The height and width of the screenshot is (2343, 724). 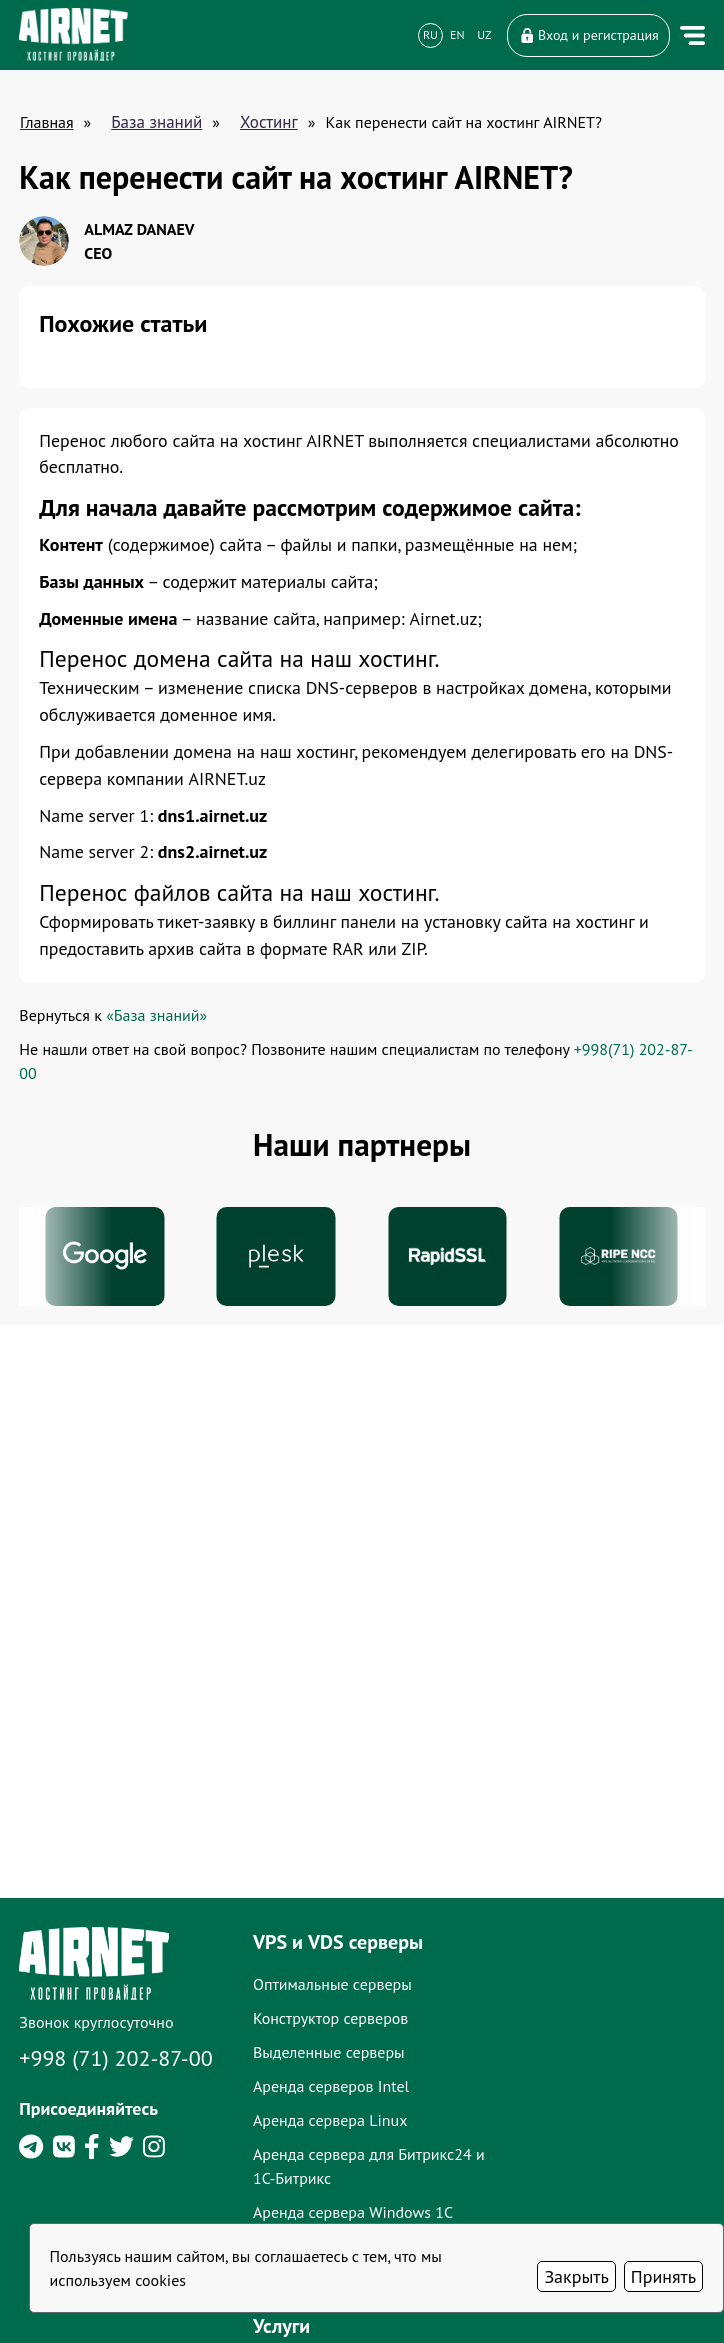 I want to click on Вход и регистрация, so click(x=587, y=35).